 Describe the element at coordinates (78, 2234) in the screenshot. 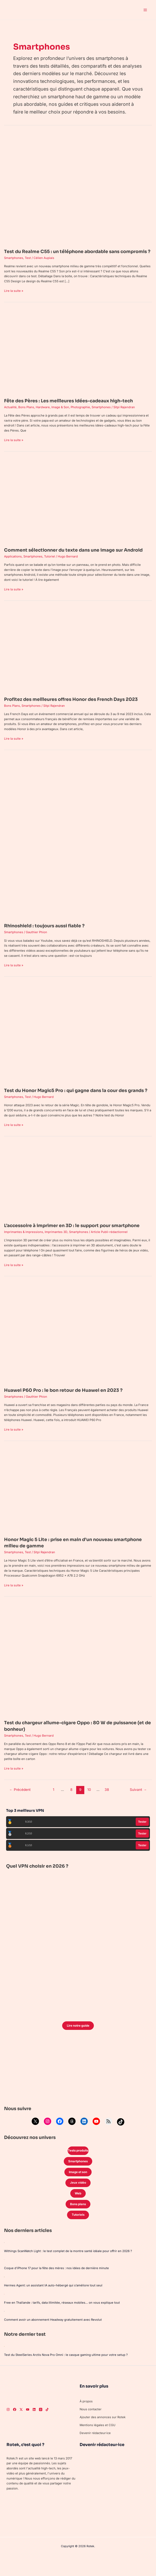

I see `Tutoriels` at that location.